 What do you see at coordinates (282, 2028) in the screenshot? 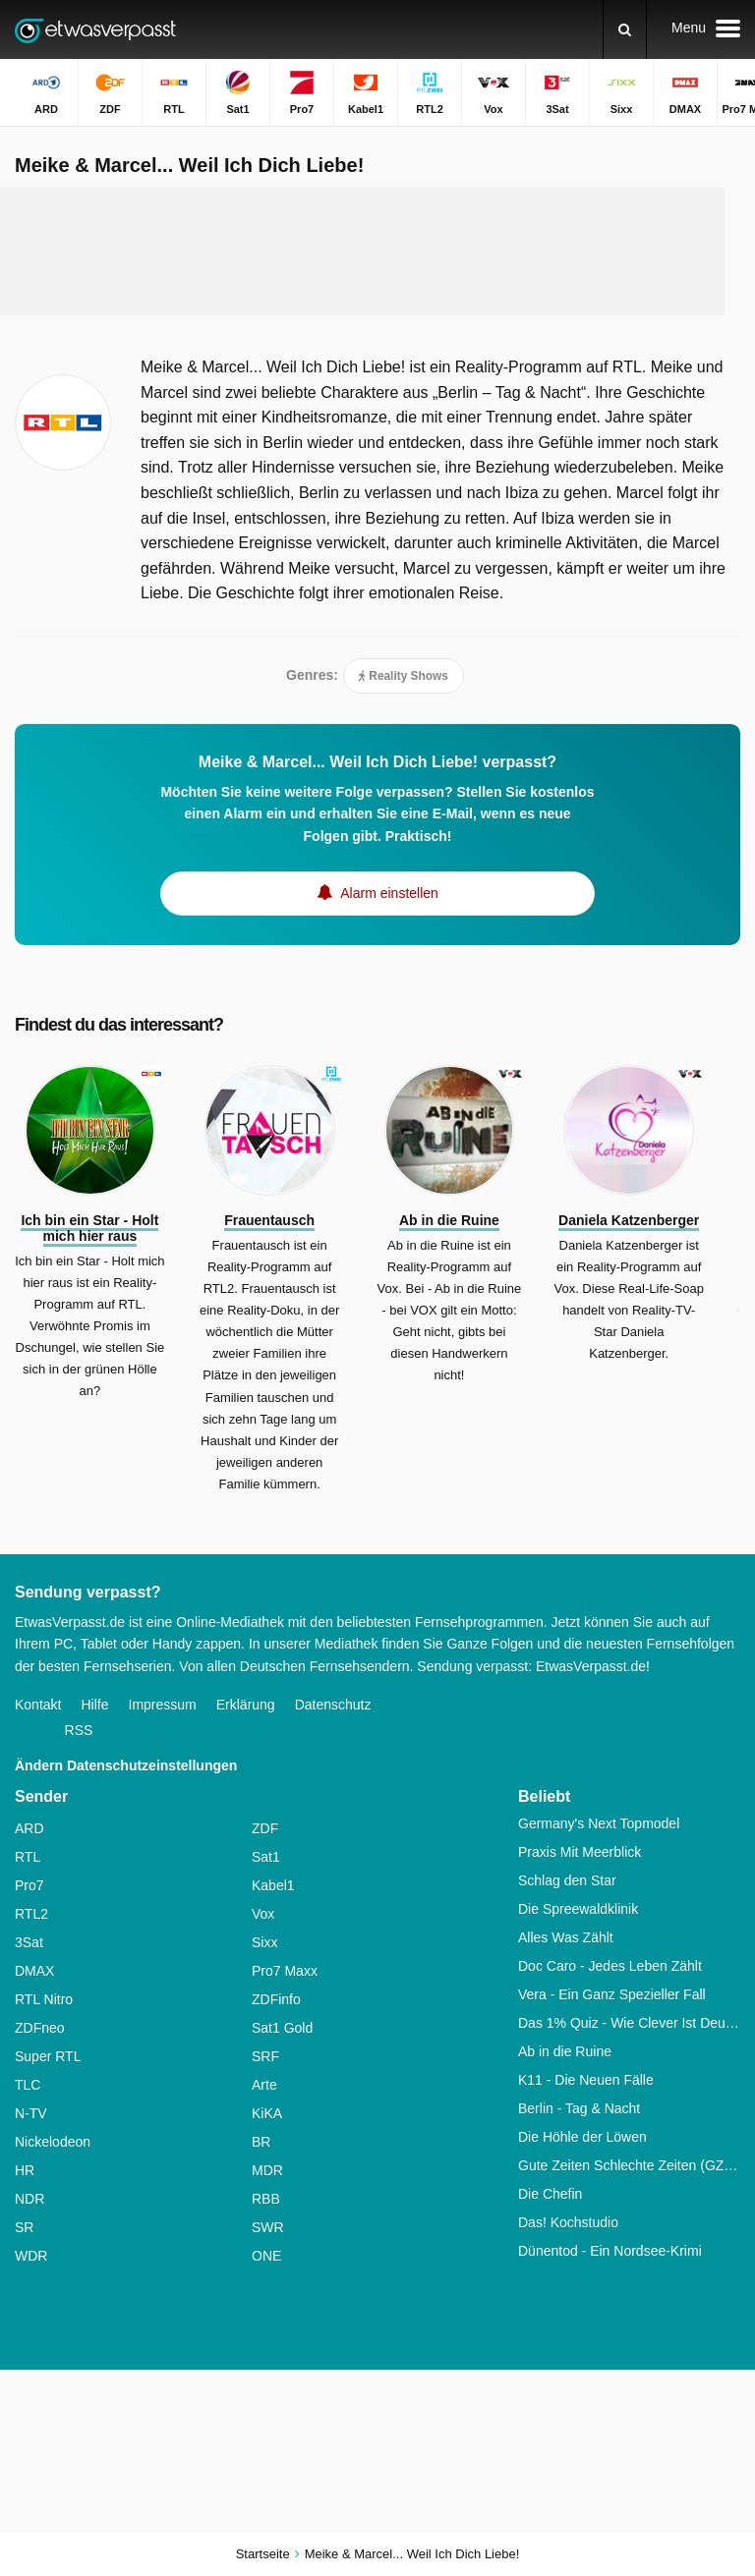
I see `Sat1 Gold` at bounding box center [282, 2028].